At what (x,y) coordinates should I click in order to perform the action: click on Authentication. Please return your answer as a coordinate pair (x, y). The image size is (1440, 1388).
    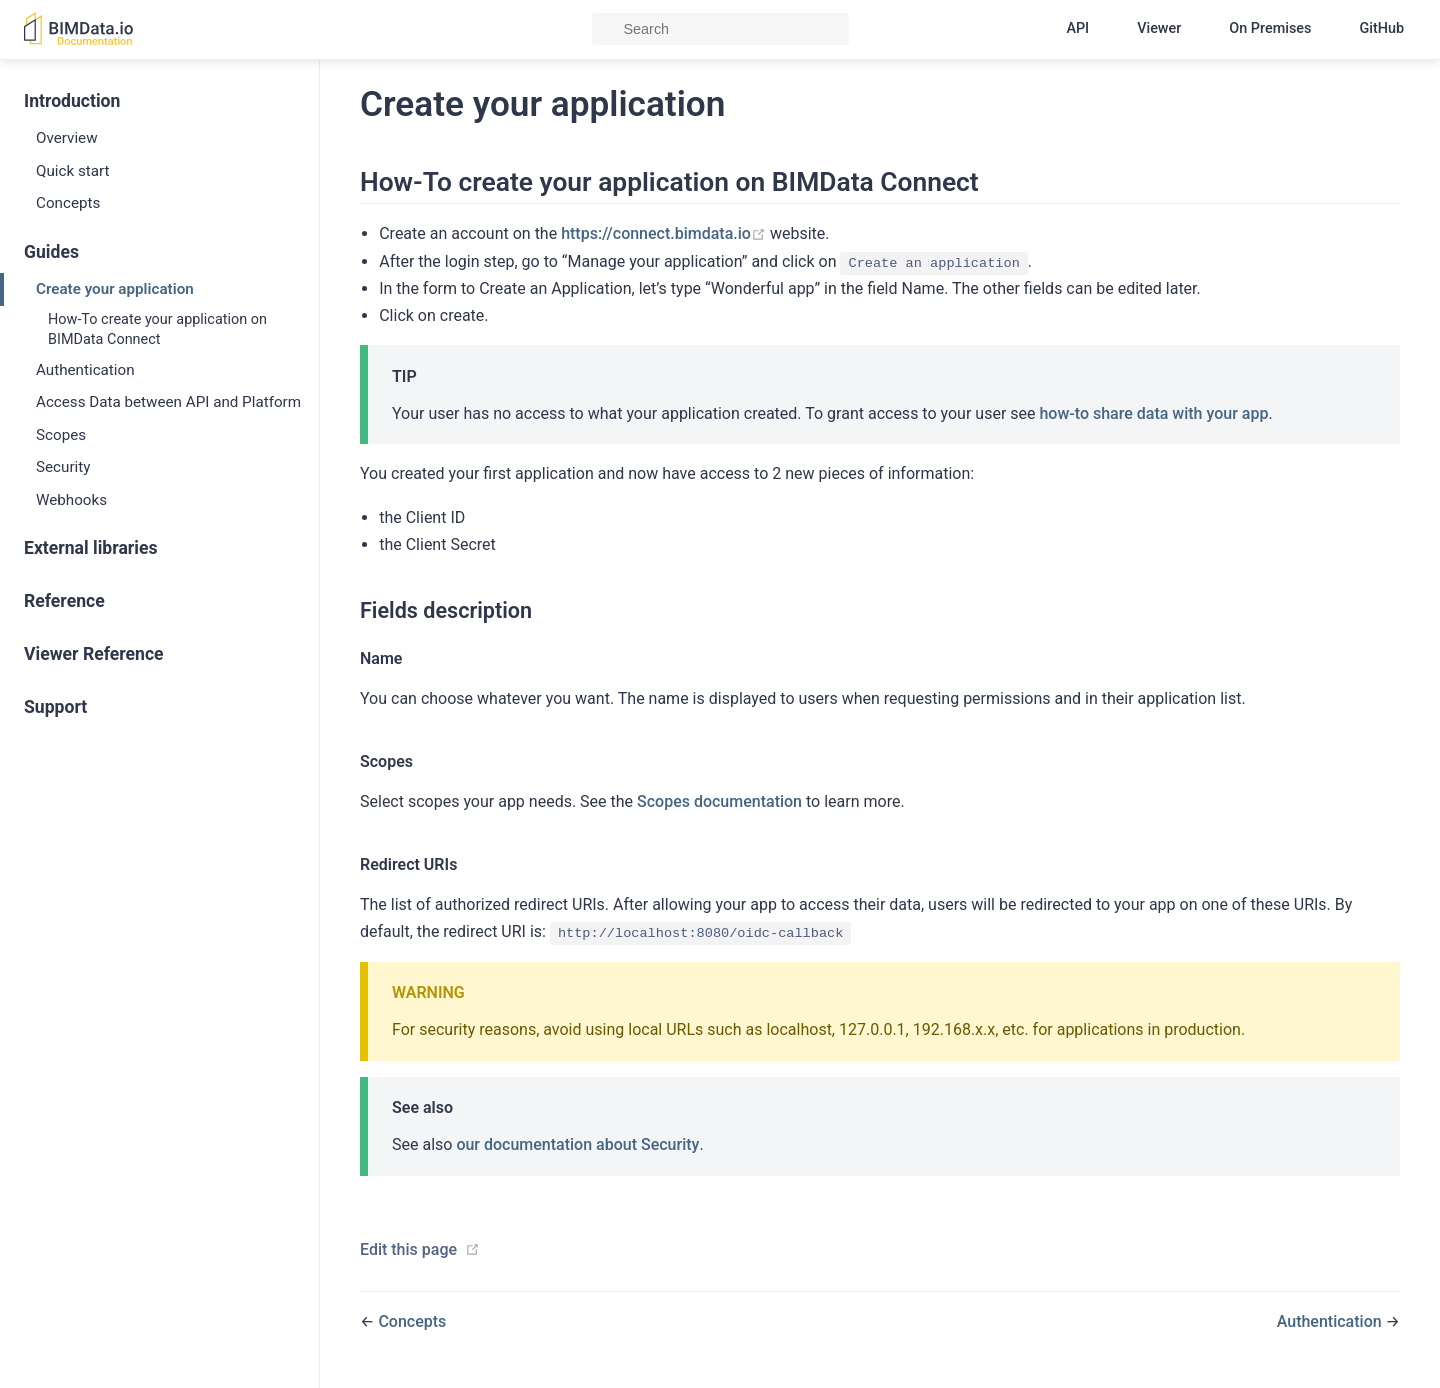
    Looking at the image, I should click on (85, 370).